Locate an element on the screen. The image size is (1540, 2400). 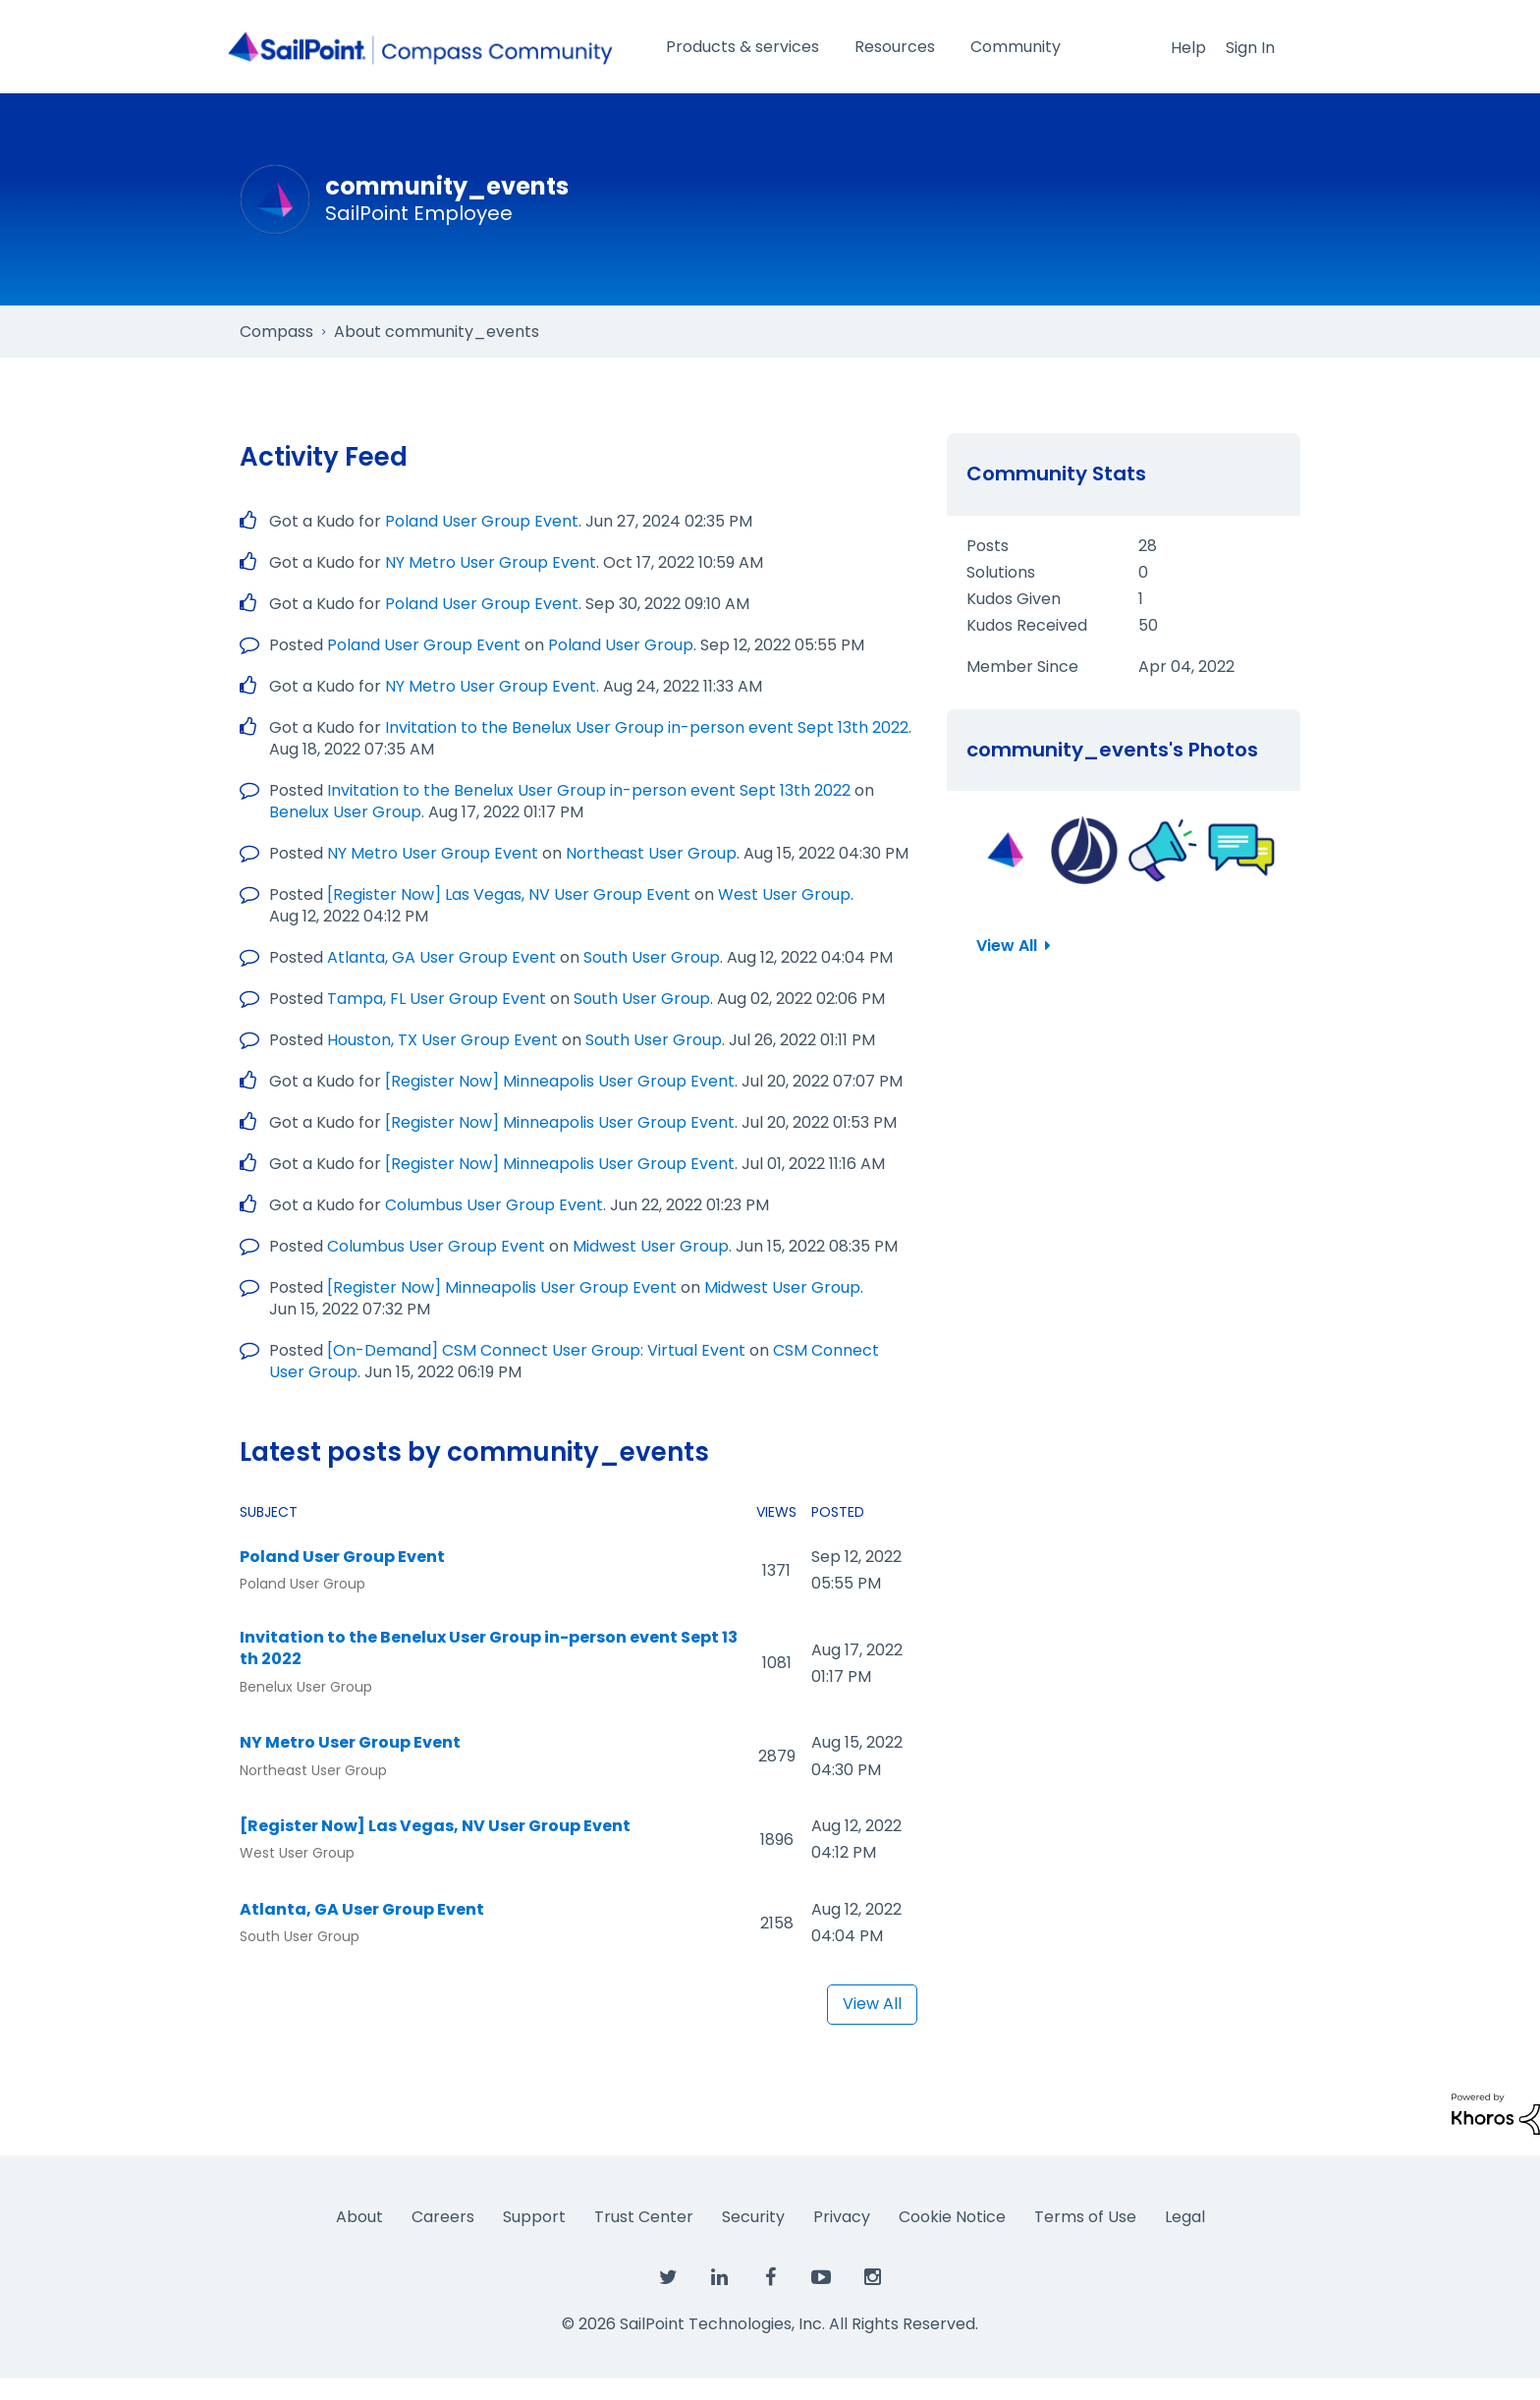
Tampa, FL User Group Event is located at coordinates (436, 998).